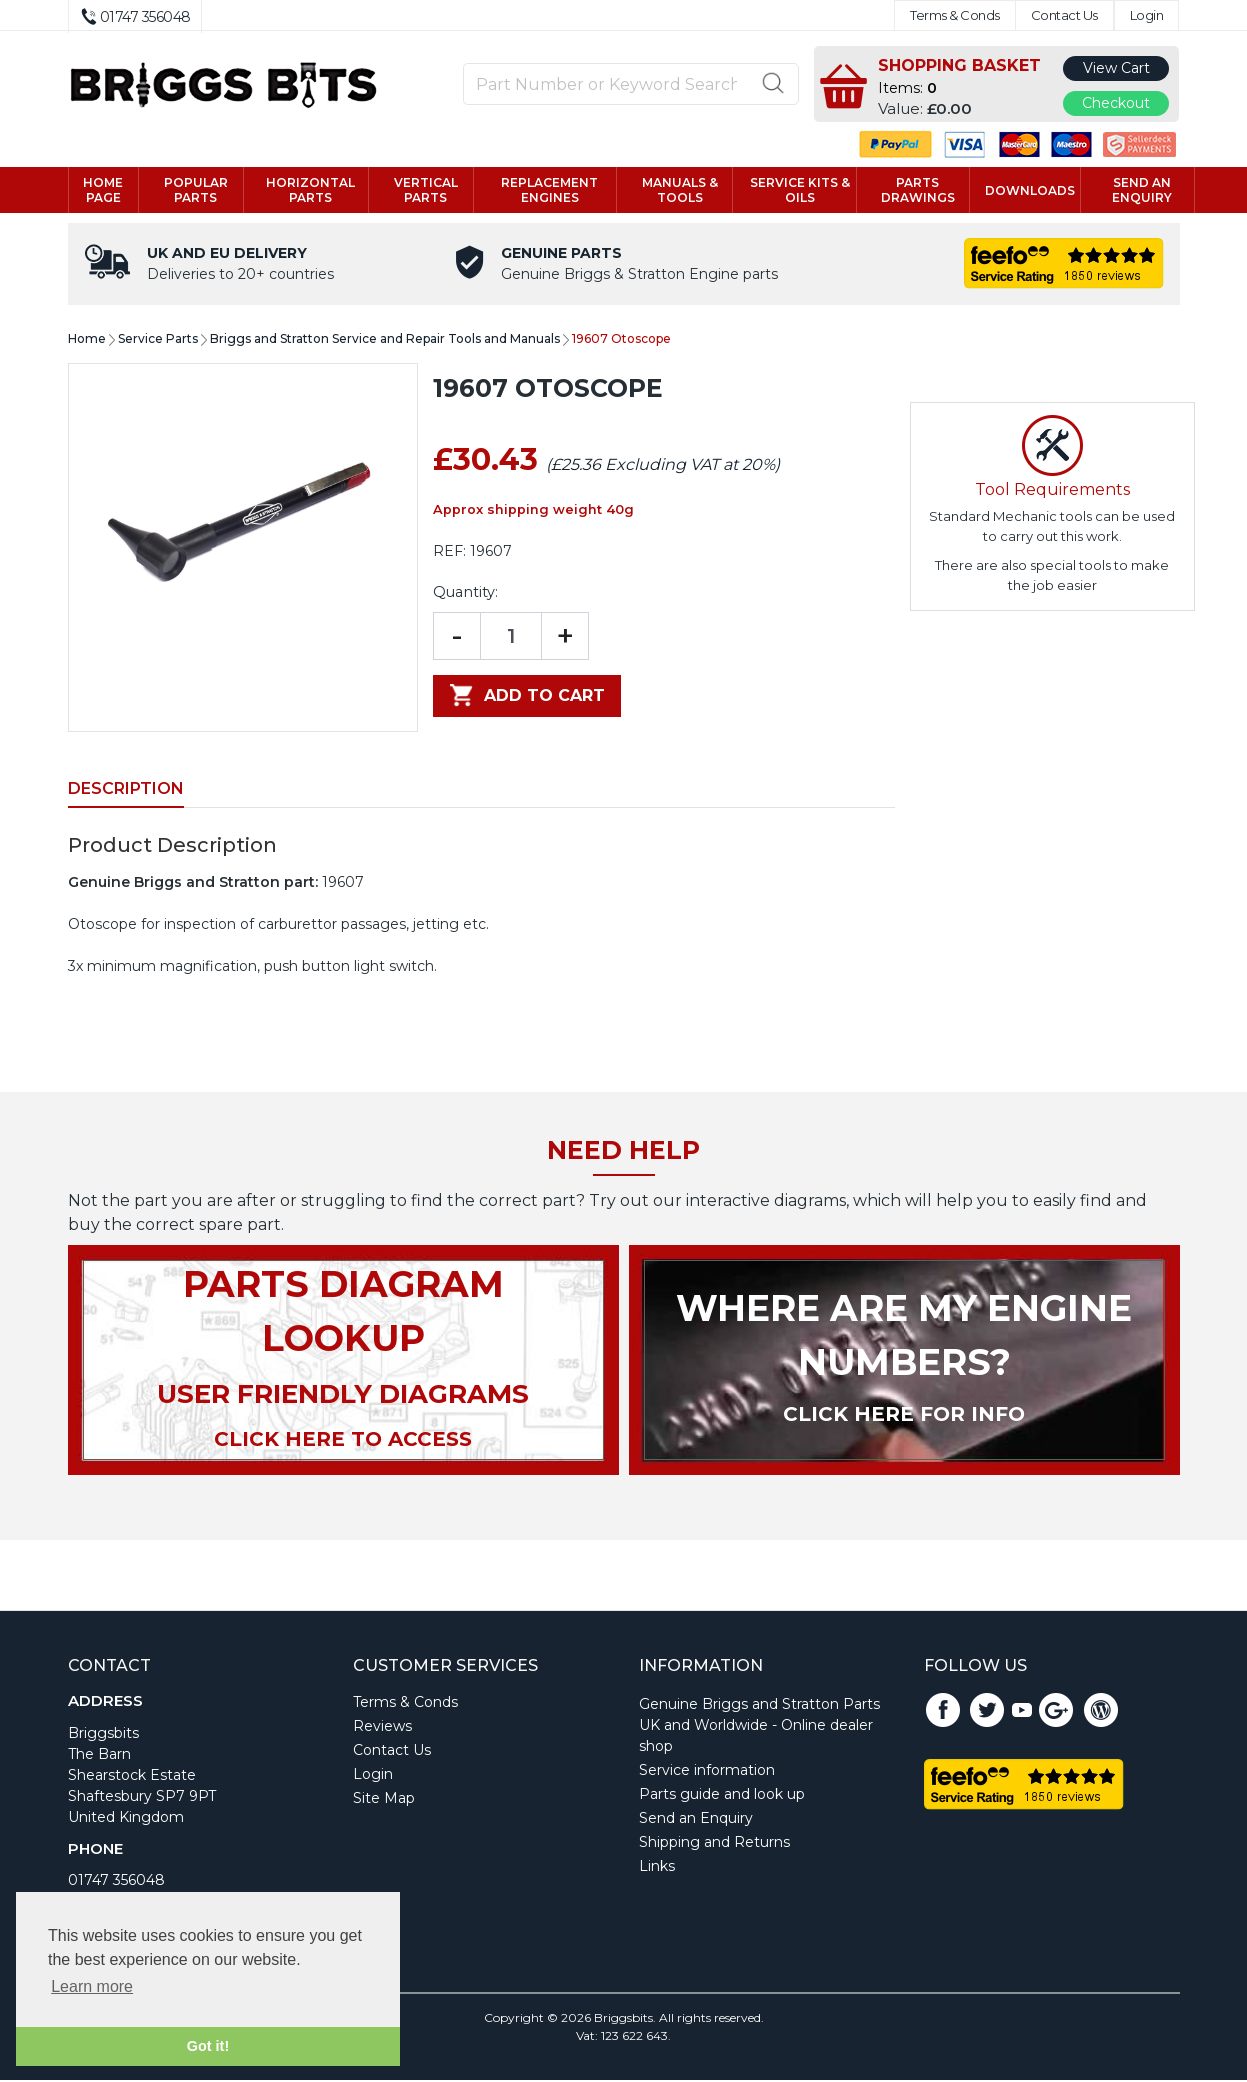 This screenshot has height=2082, width=1247. Describe the element at coordinates (382, 1728) in the screenshot. I see `Reviews` at that location.